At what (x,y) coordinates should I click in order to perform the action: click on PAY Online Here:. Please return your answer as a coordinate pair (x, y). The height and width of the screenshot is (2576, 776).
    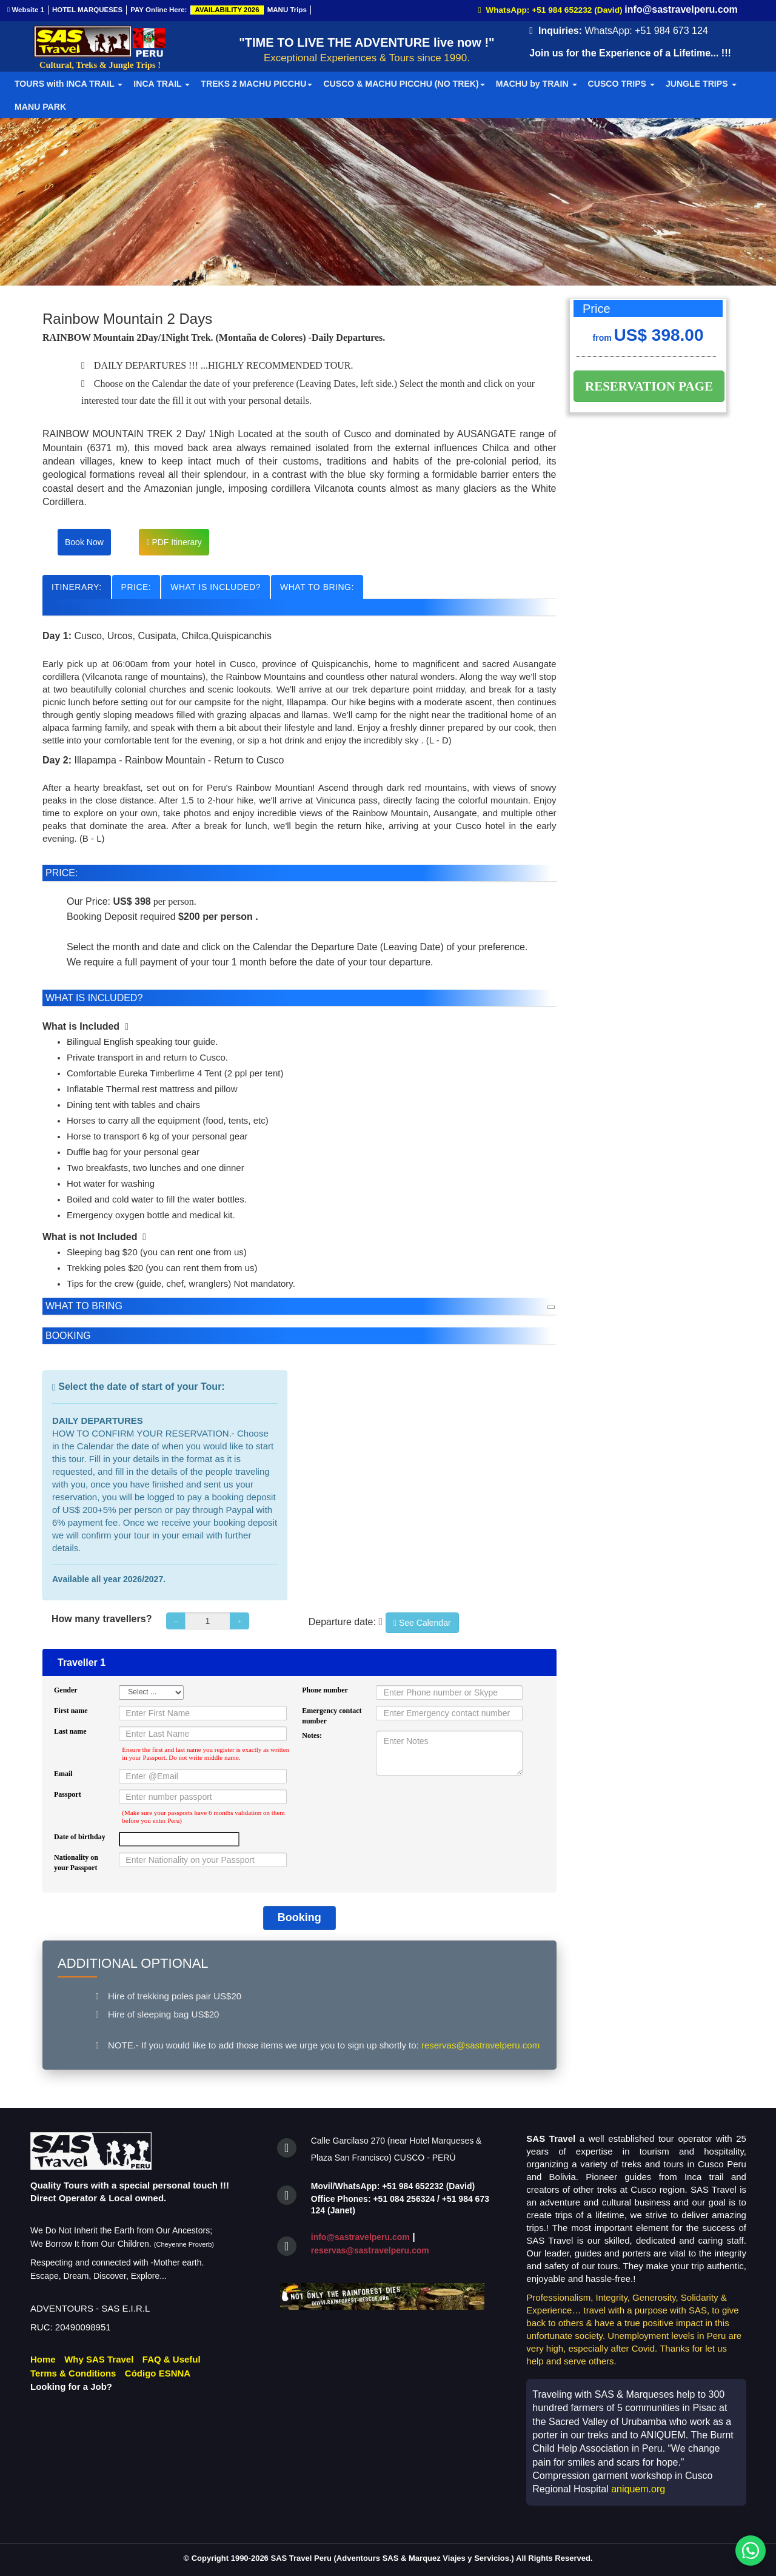
    Looking at the image, I should click on (158, 9).